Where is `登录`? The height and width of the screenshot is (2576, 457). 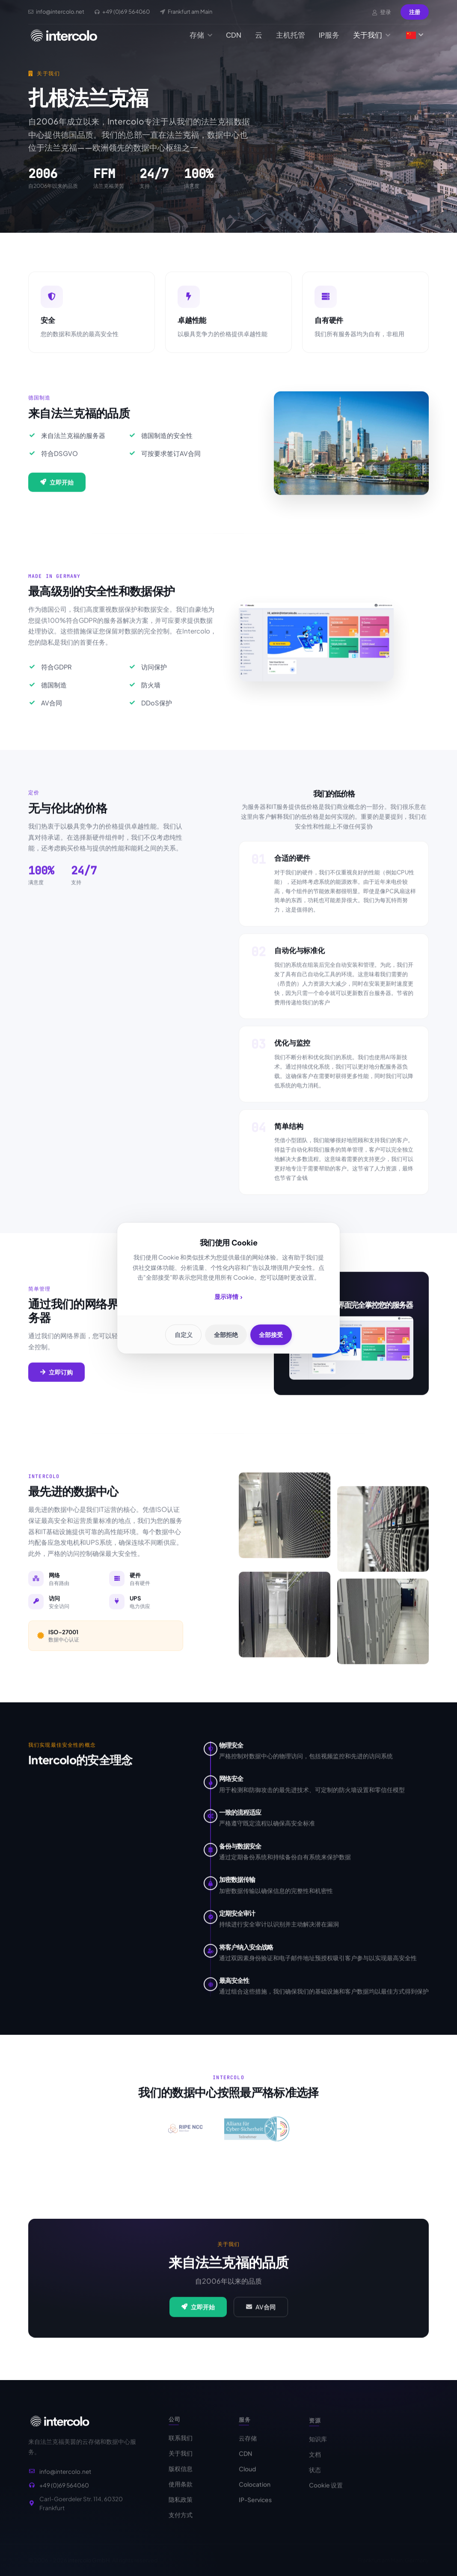 登录 is located at coordinates (381, 11).